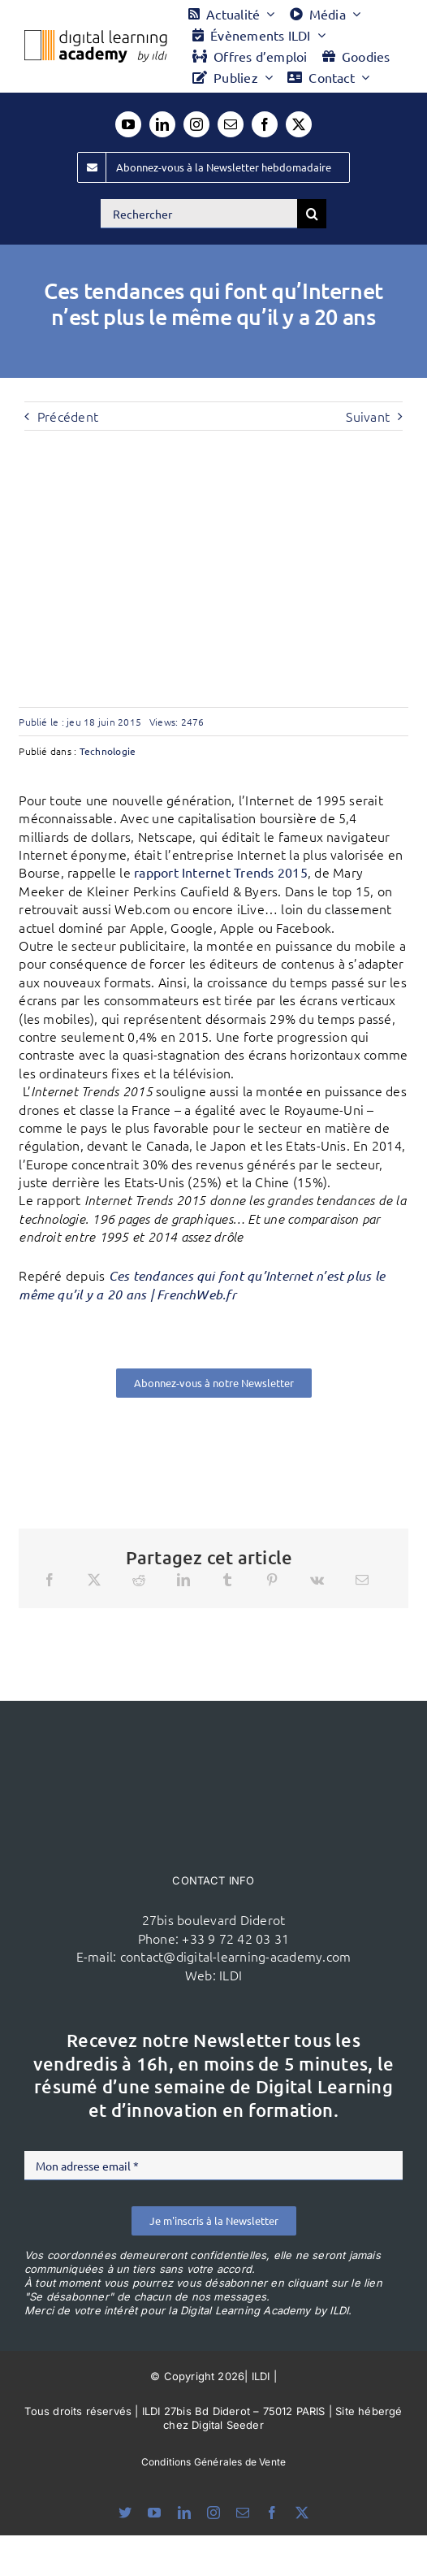 Image resolution: width=427 pixels, height=2576 pixels. What do you see at coordinates (230, 1975) in the screenshot?
I see `ILDI` at bounding box center [230, 1975].